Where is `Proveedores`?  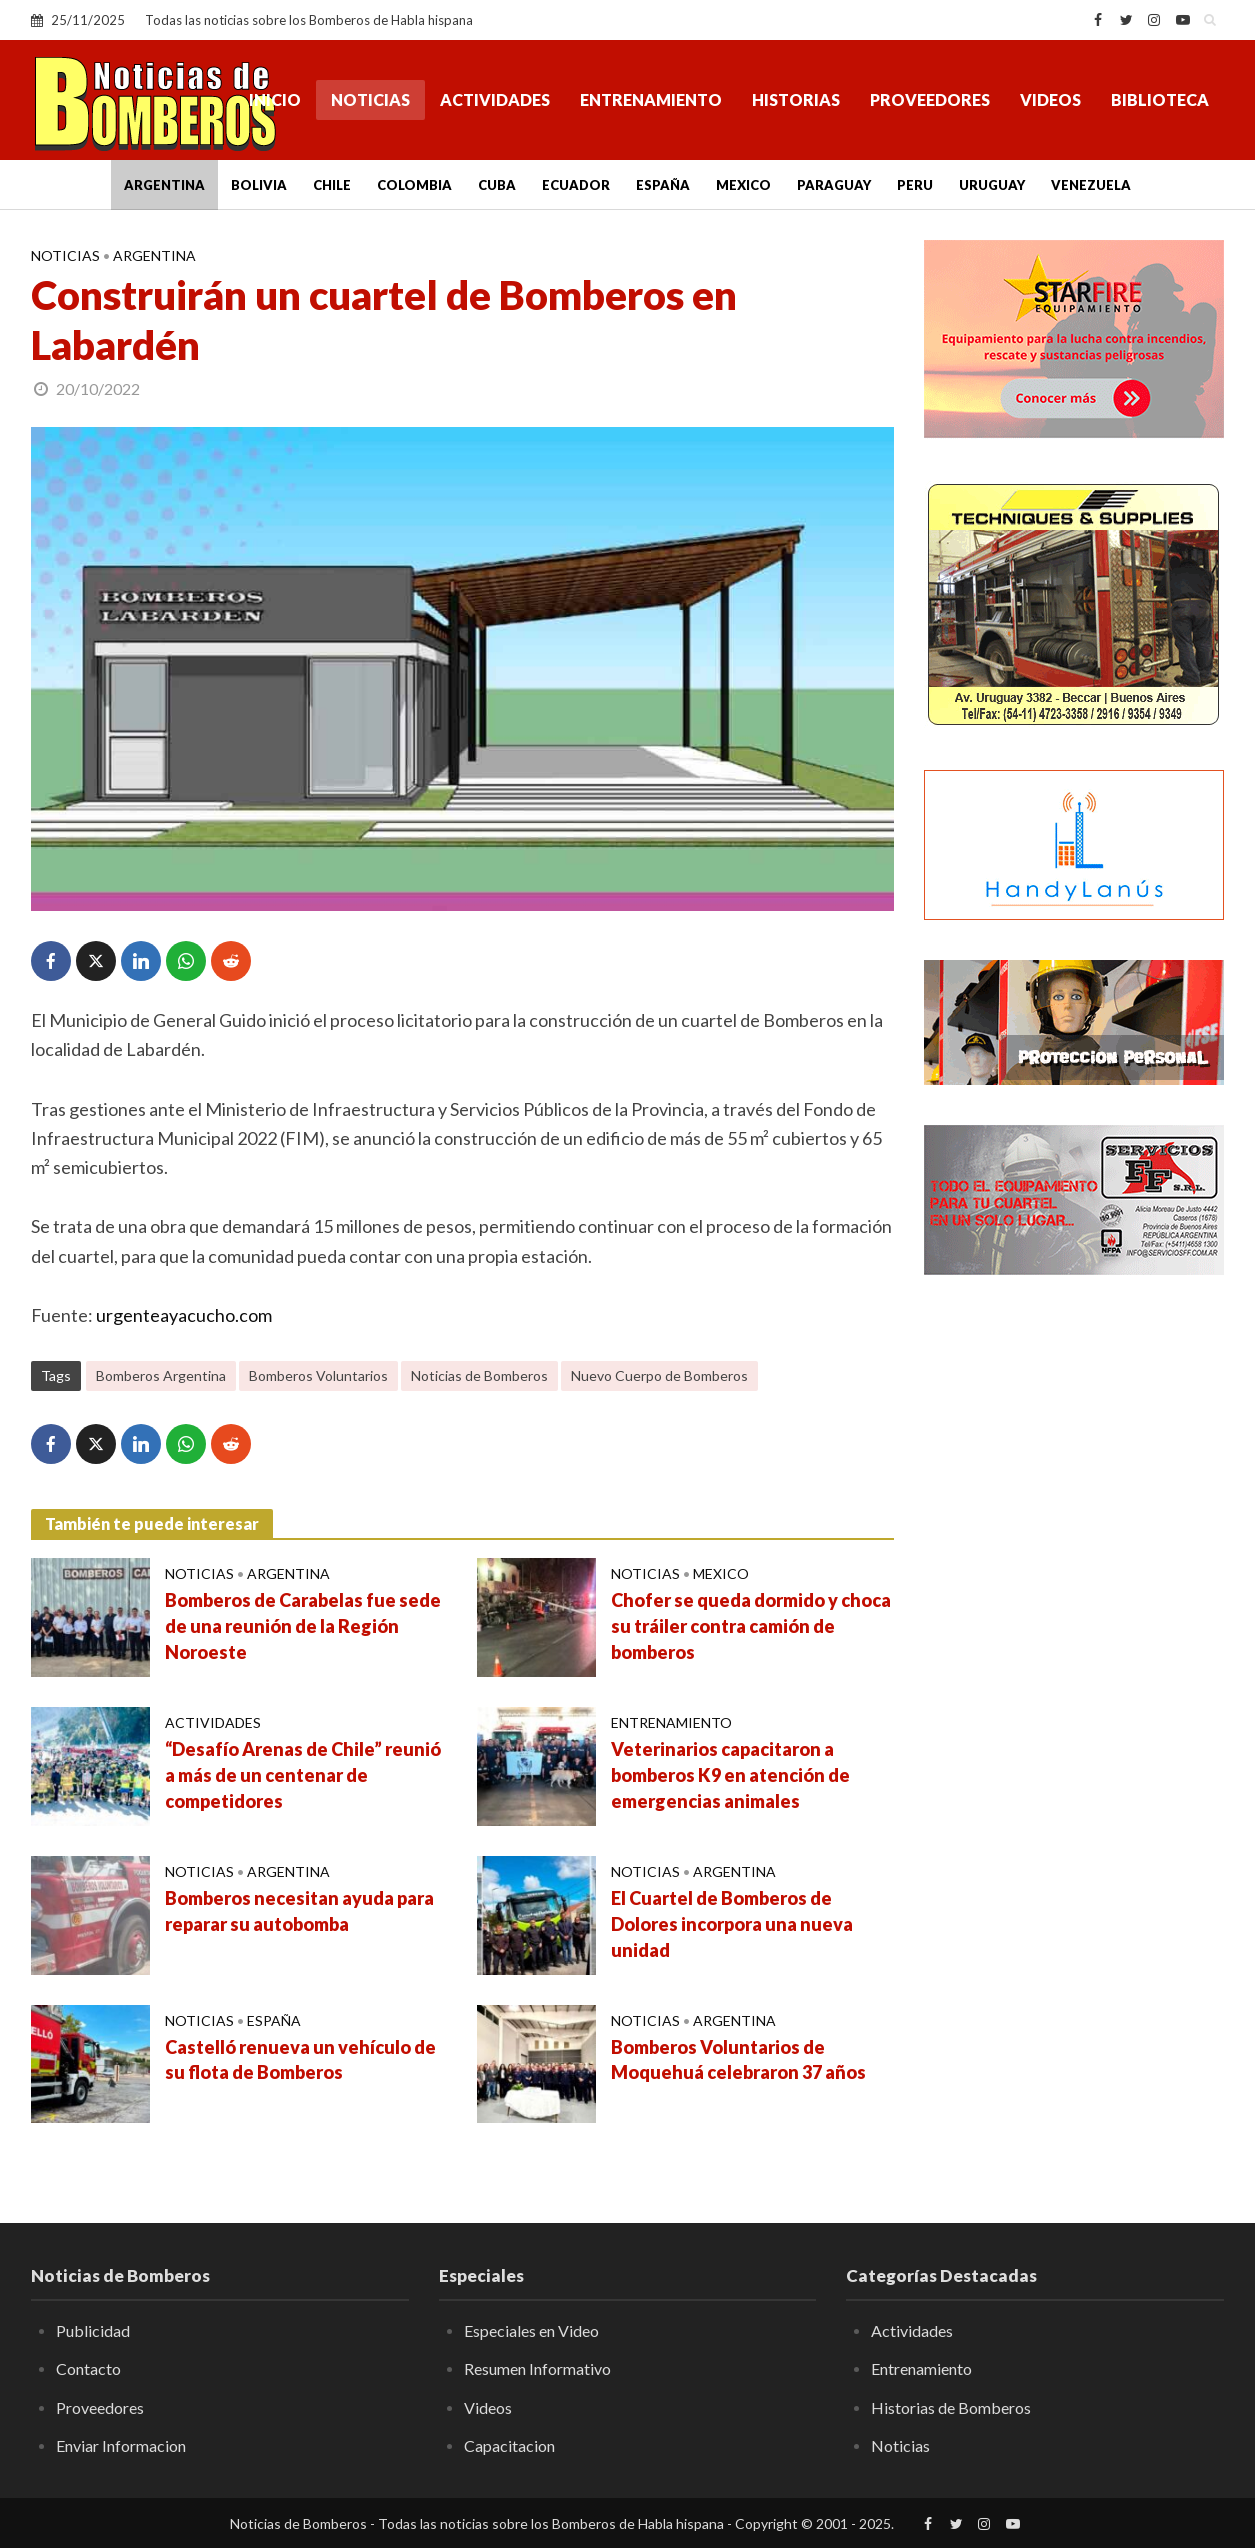
Proveedores is located at coordinates (930, 99).